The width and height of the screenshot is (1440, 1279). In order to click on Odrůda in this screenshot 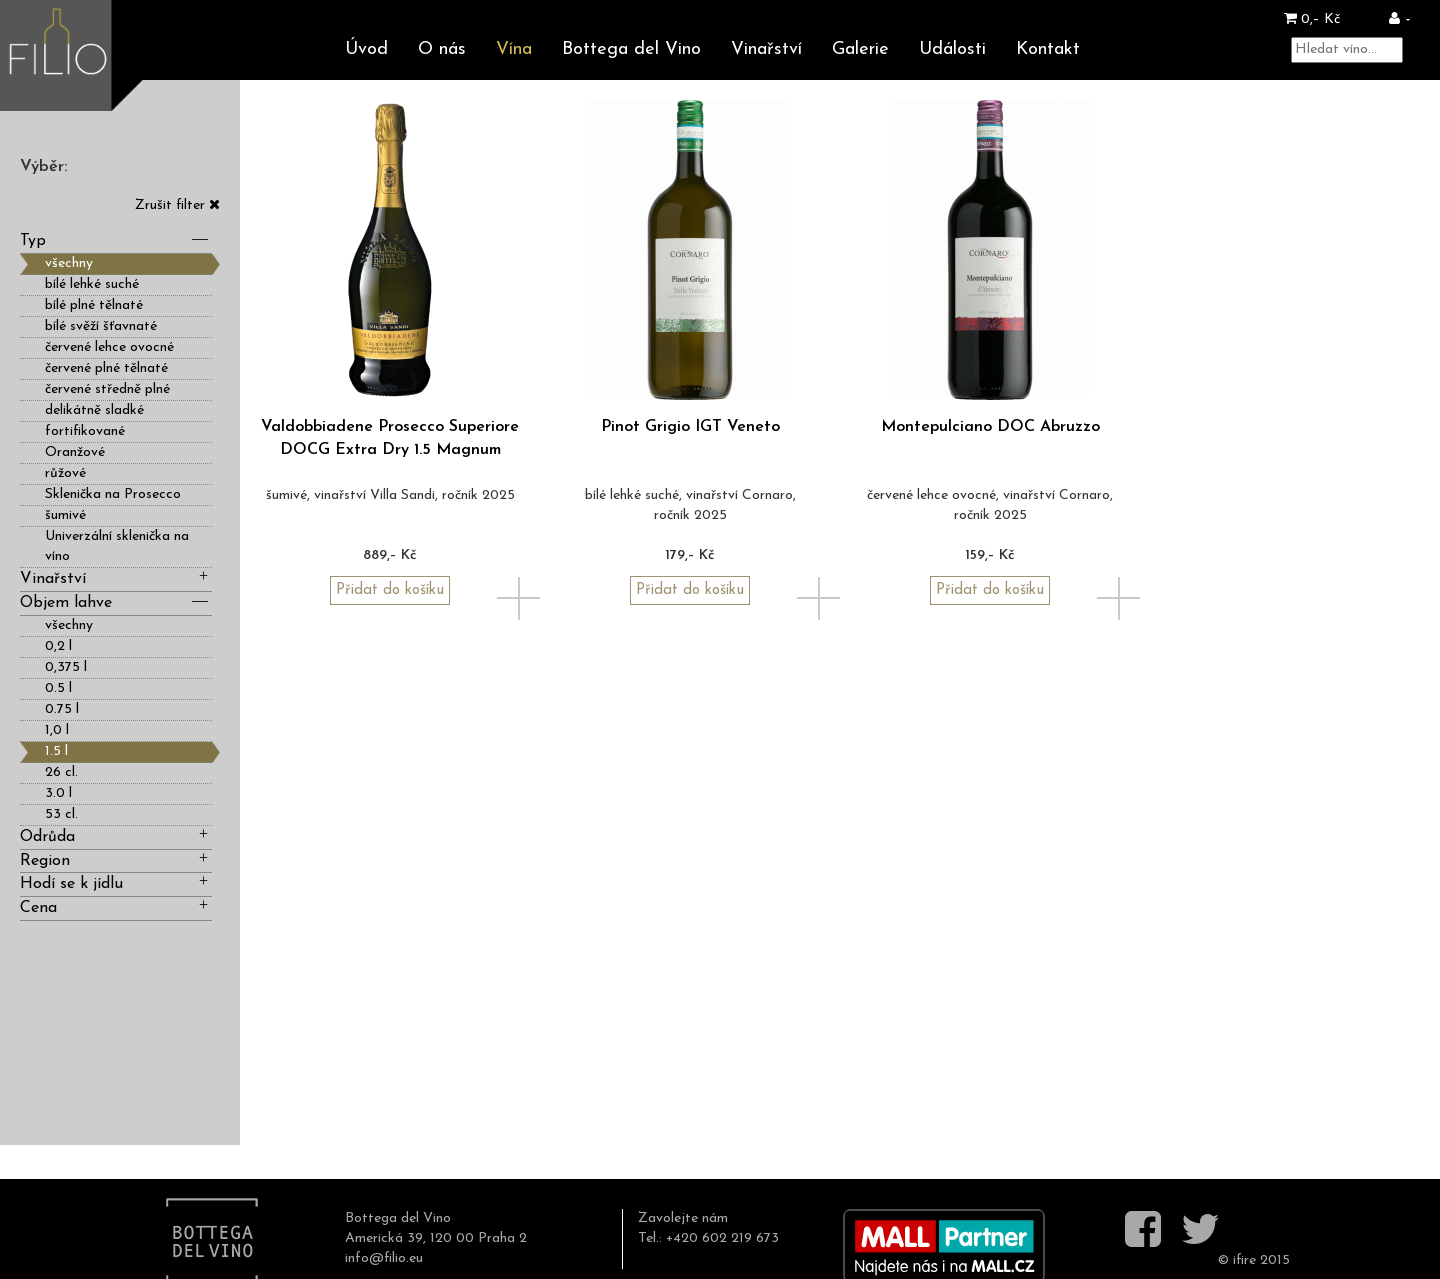, I will do `click(116, 835)`.